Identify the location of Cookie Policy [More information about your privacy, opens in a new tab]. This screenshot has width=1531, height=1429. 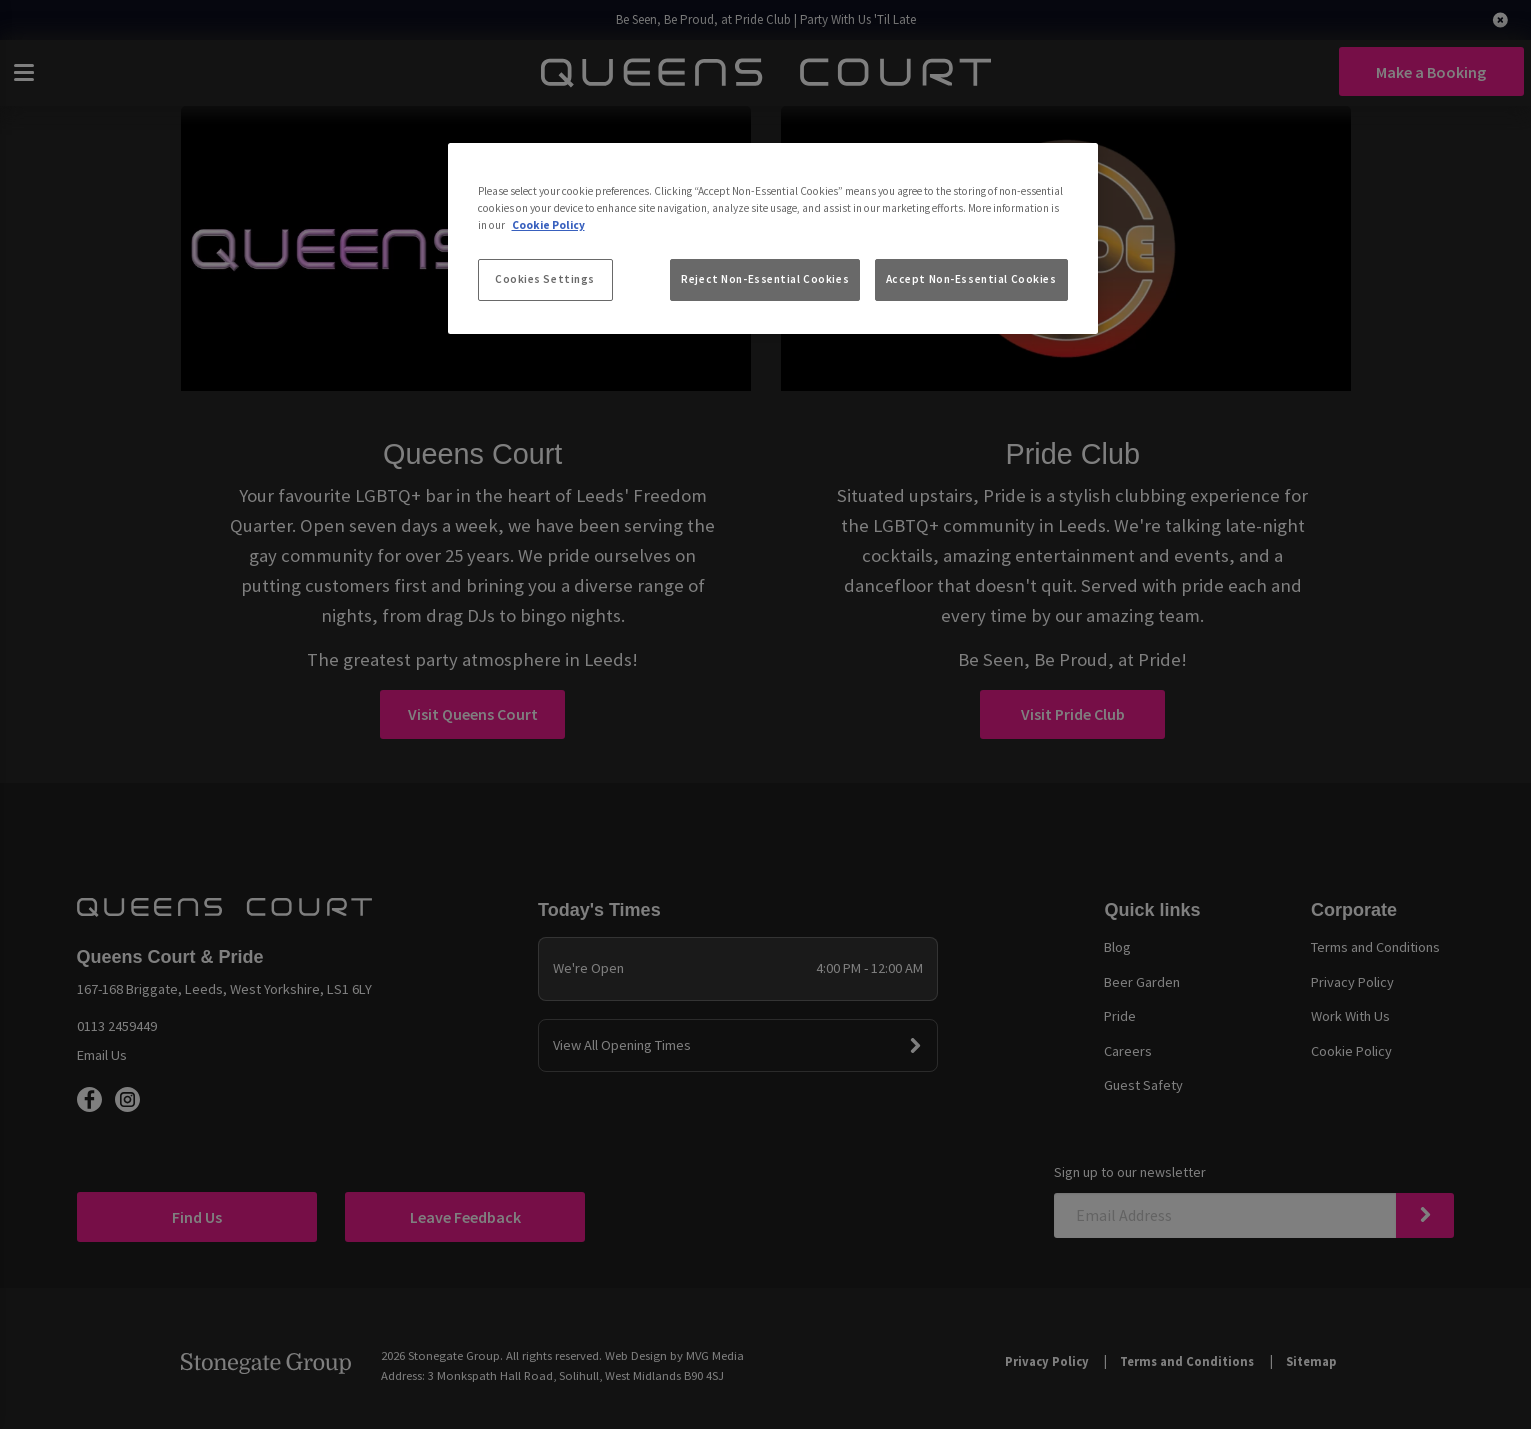
(548, 225).